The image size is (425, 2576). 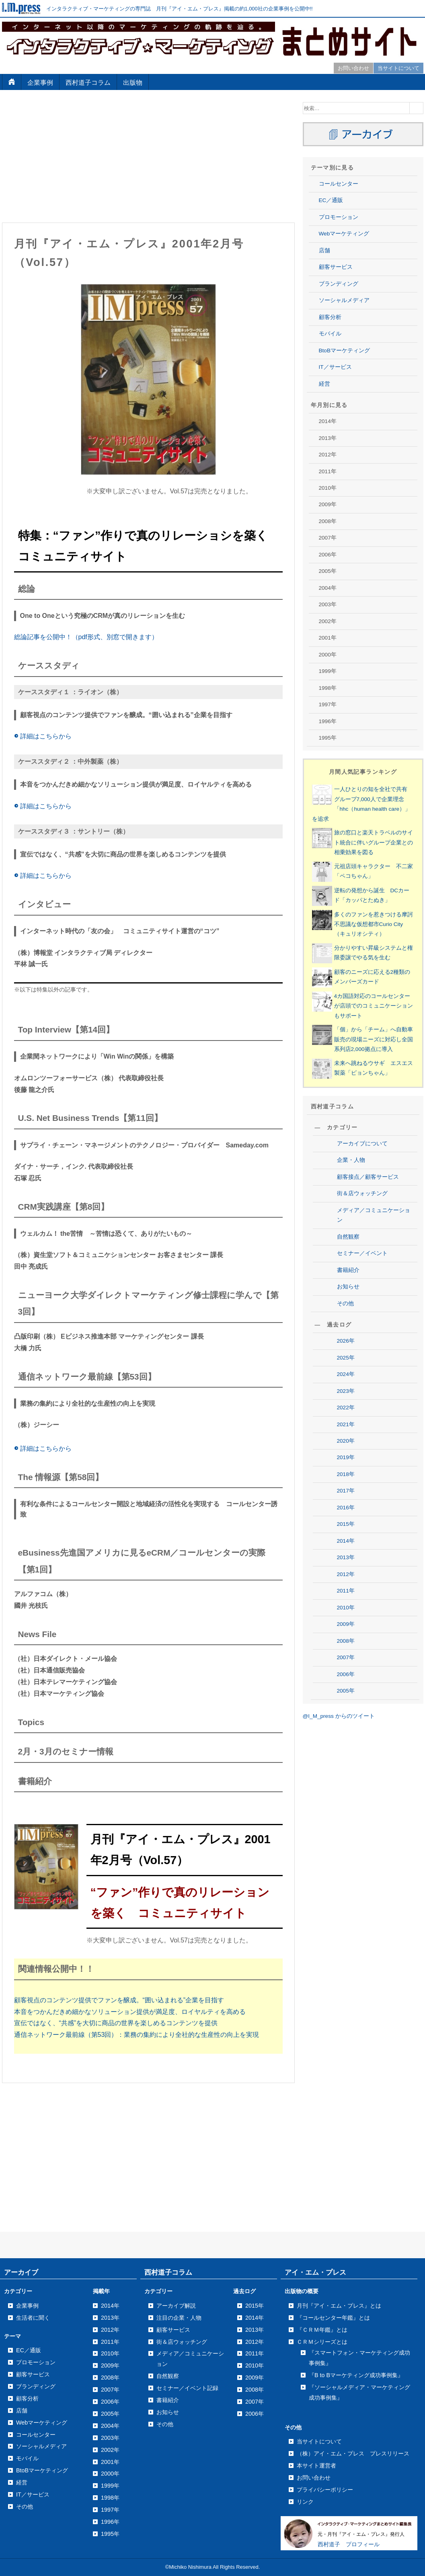 I want to click on 2024年, so click(x=346, y=1374).